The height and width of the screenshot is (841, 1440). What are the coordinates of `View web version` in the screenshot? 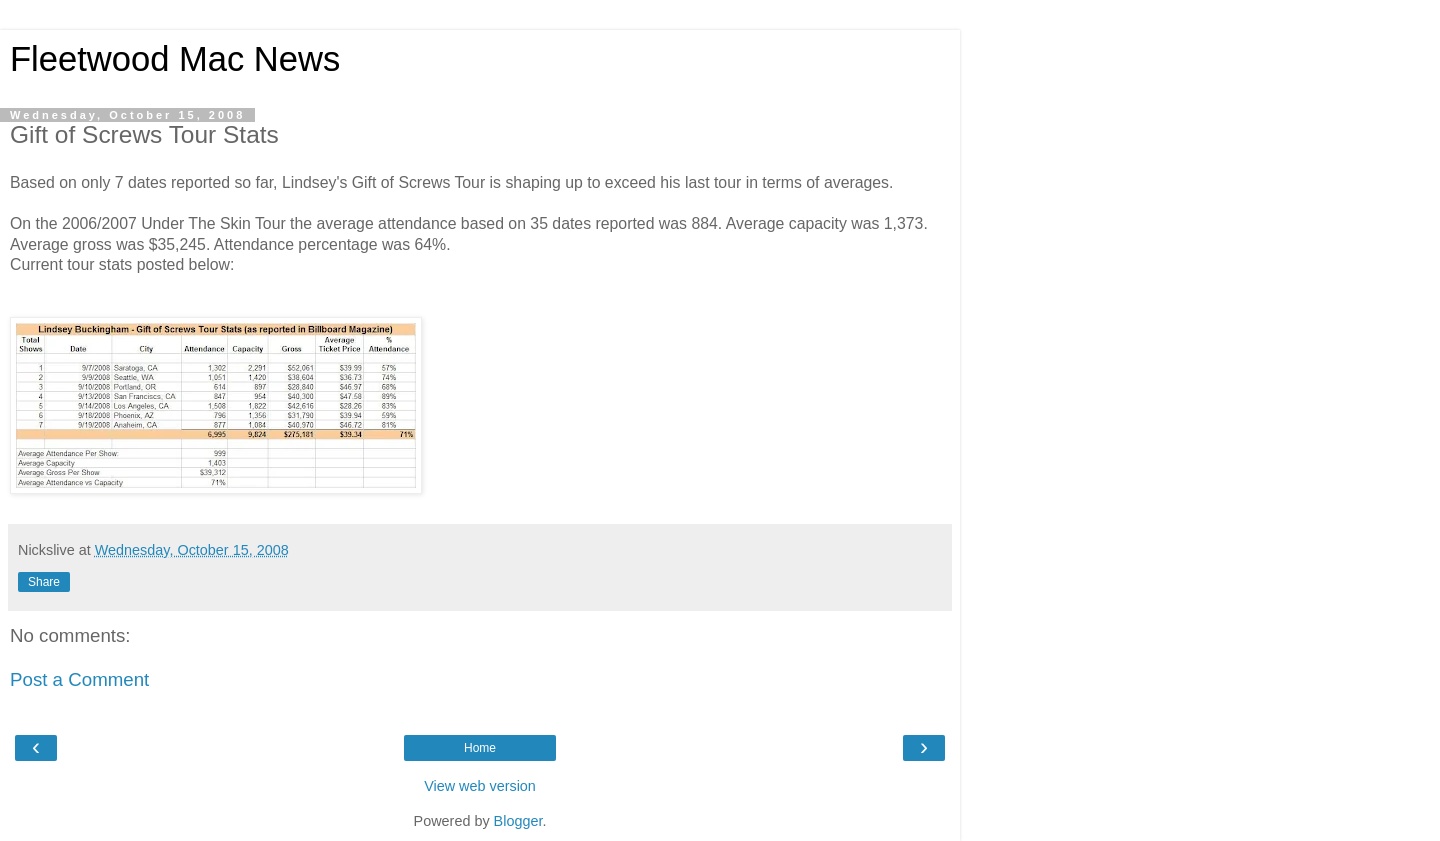 It's located at (480, 786).